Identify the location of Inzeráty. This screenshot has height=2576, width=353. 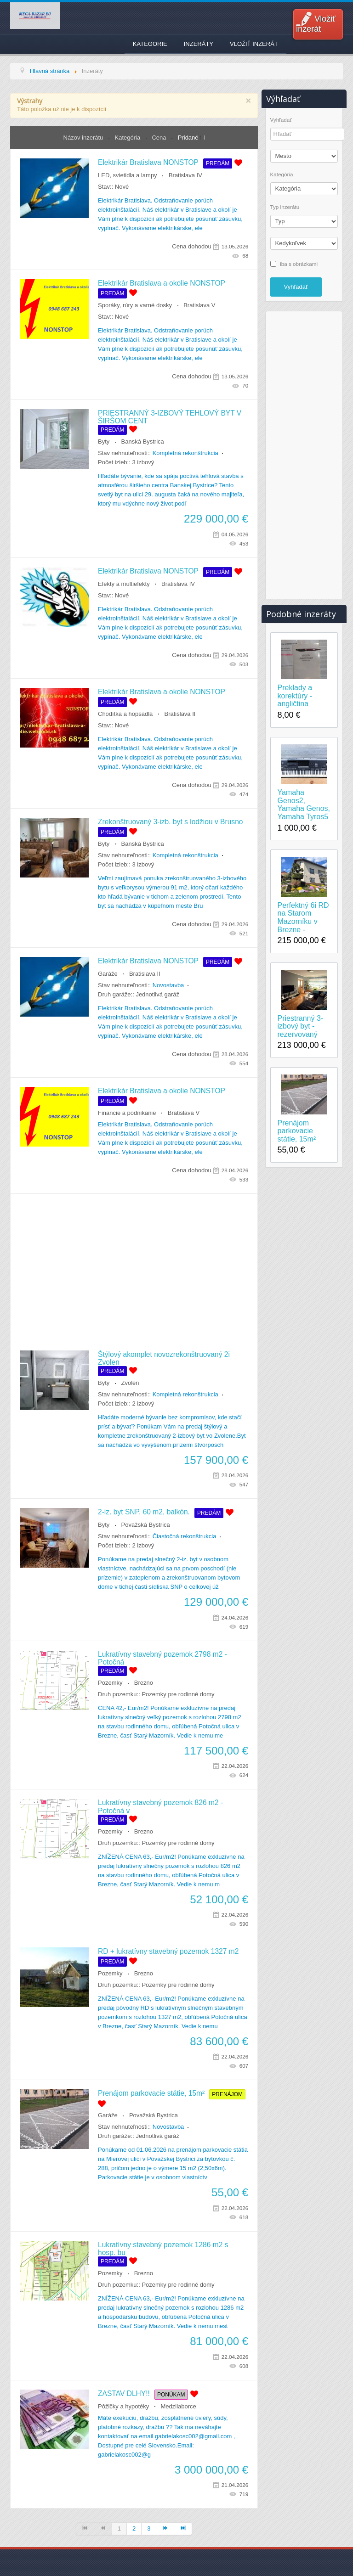
(198, 43).